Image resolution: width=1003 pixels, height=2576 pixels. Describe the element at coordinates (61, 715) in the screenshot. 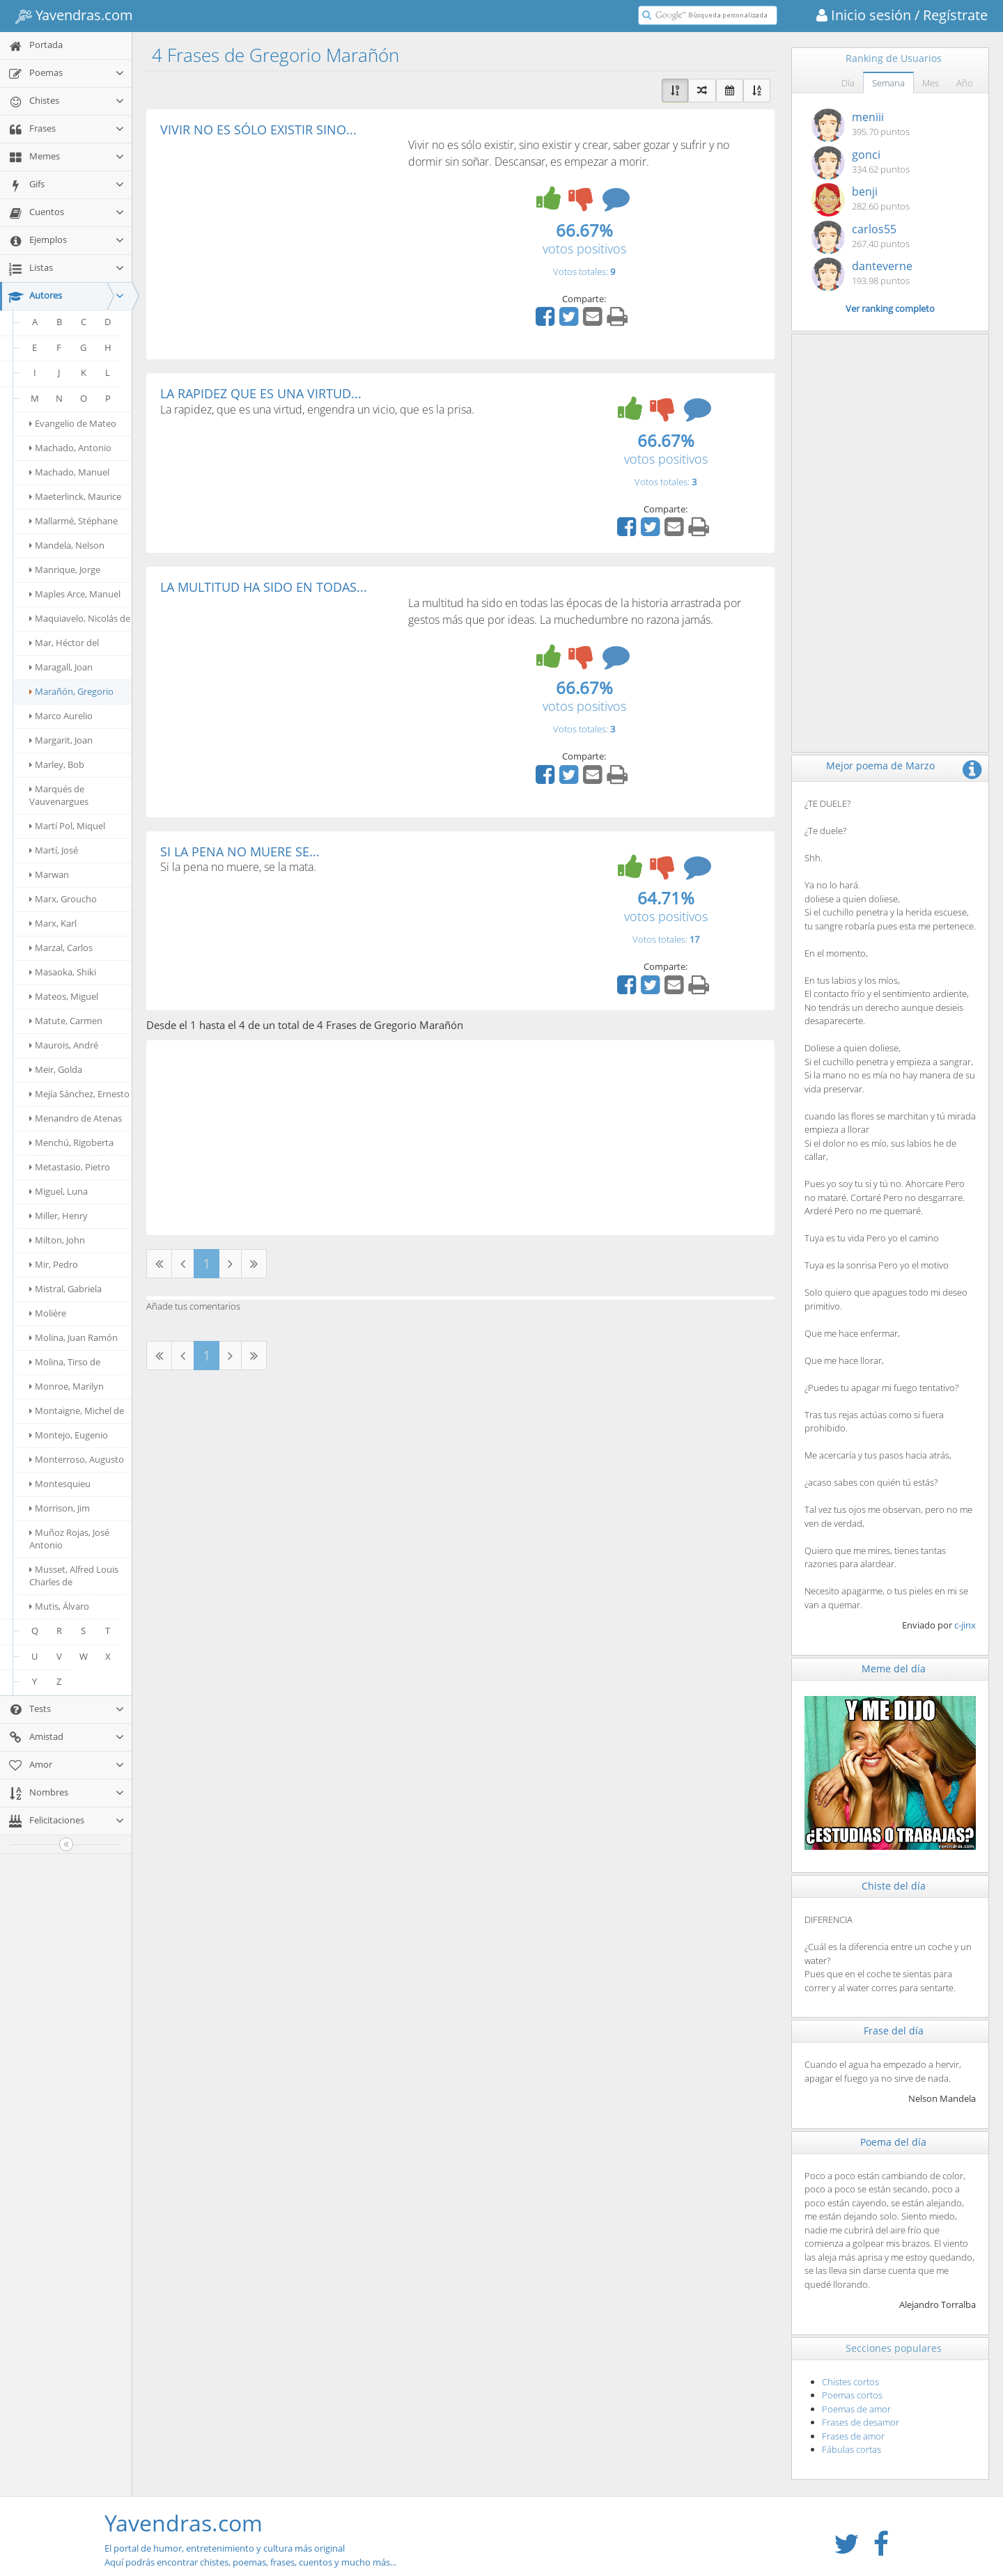

I see `Marco Aurelio` at that location.